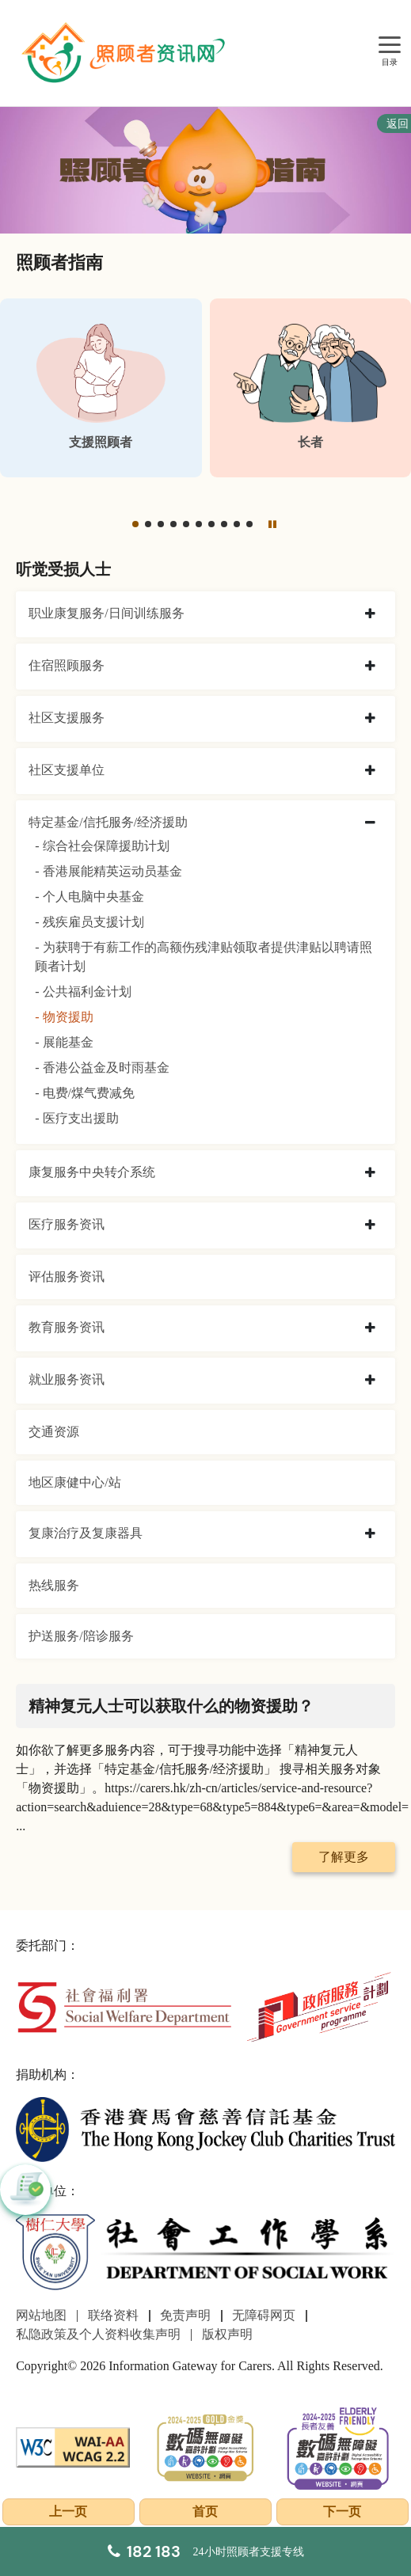 The width and height of the screenshot is (411, 2576). What do you see at coordinates (370, 1328) in the screenshot?
I see `[collapse 教育服务资讯]` at bounding box center [370, 1328].